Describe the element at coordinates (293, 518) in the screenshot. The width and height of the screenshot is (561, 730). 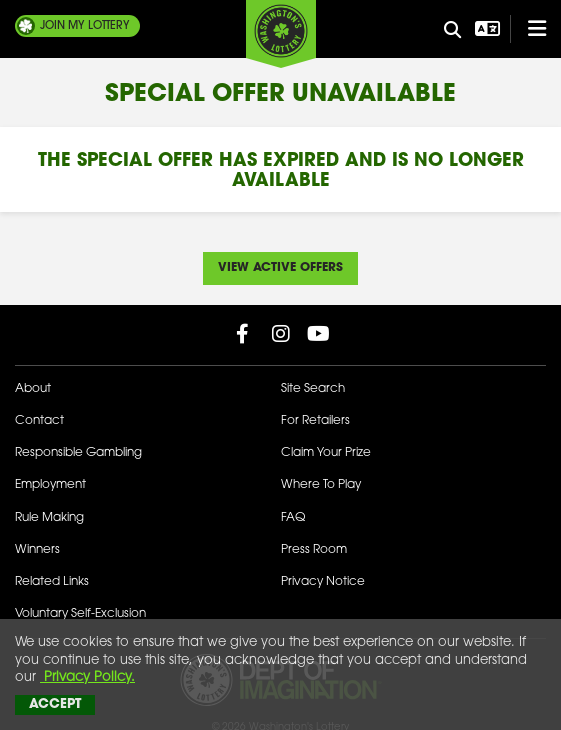
I see `FAQ` at that location.